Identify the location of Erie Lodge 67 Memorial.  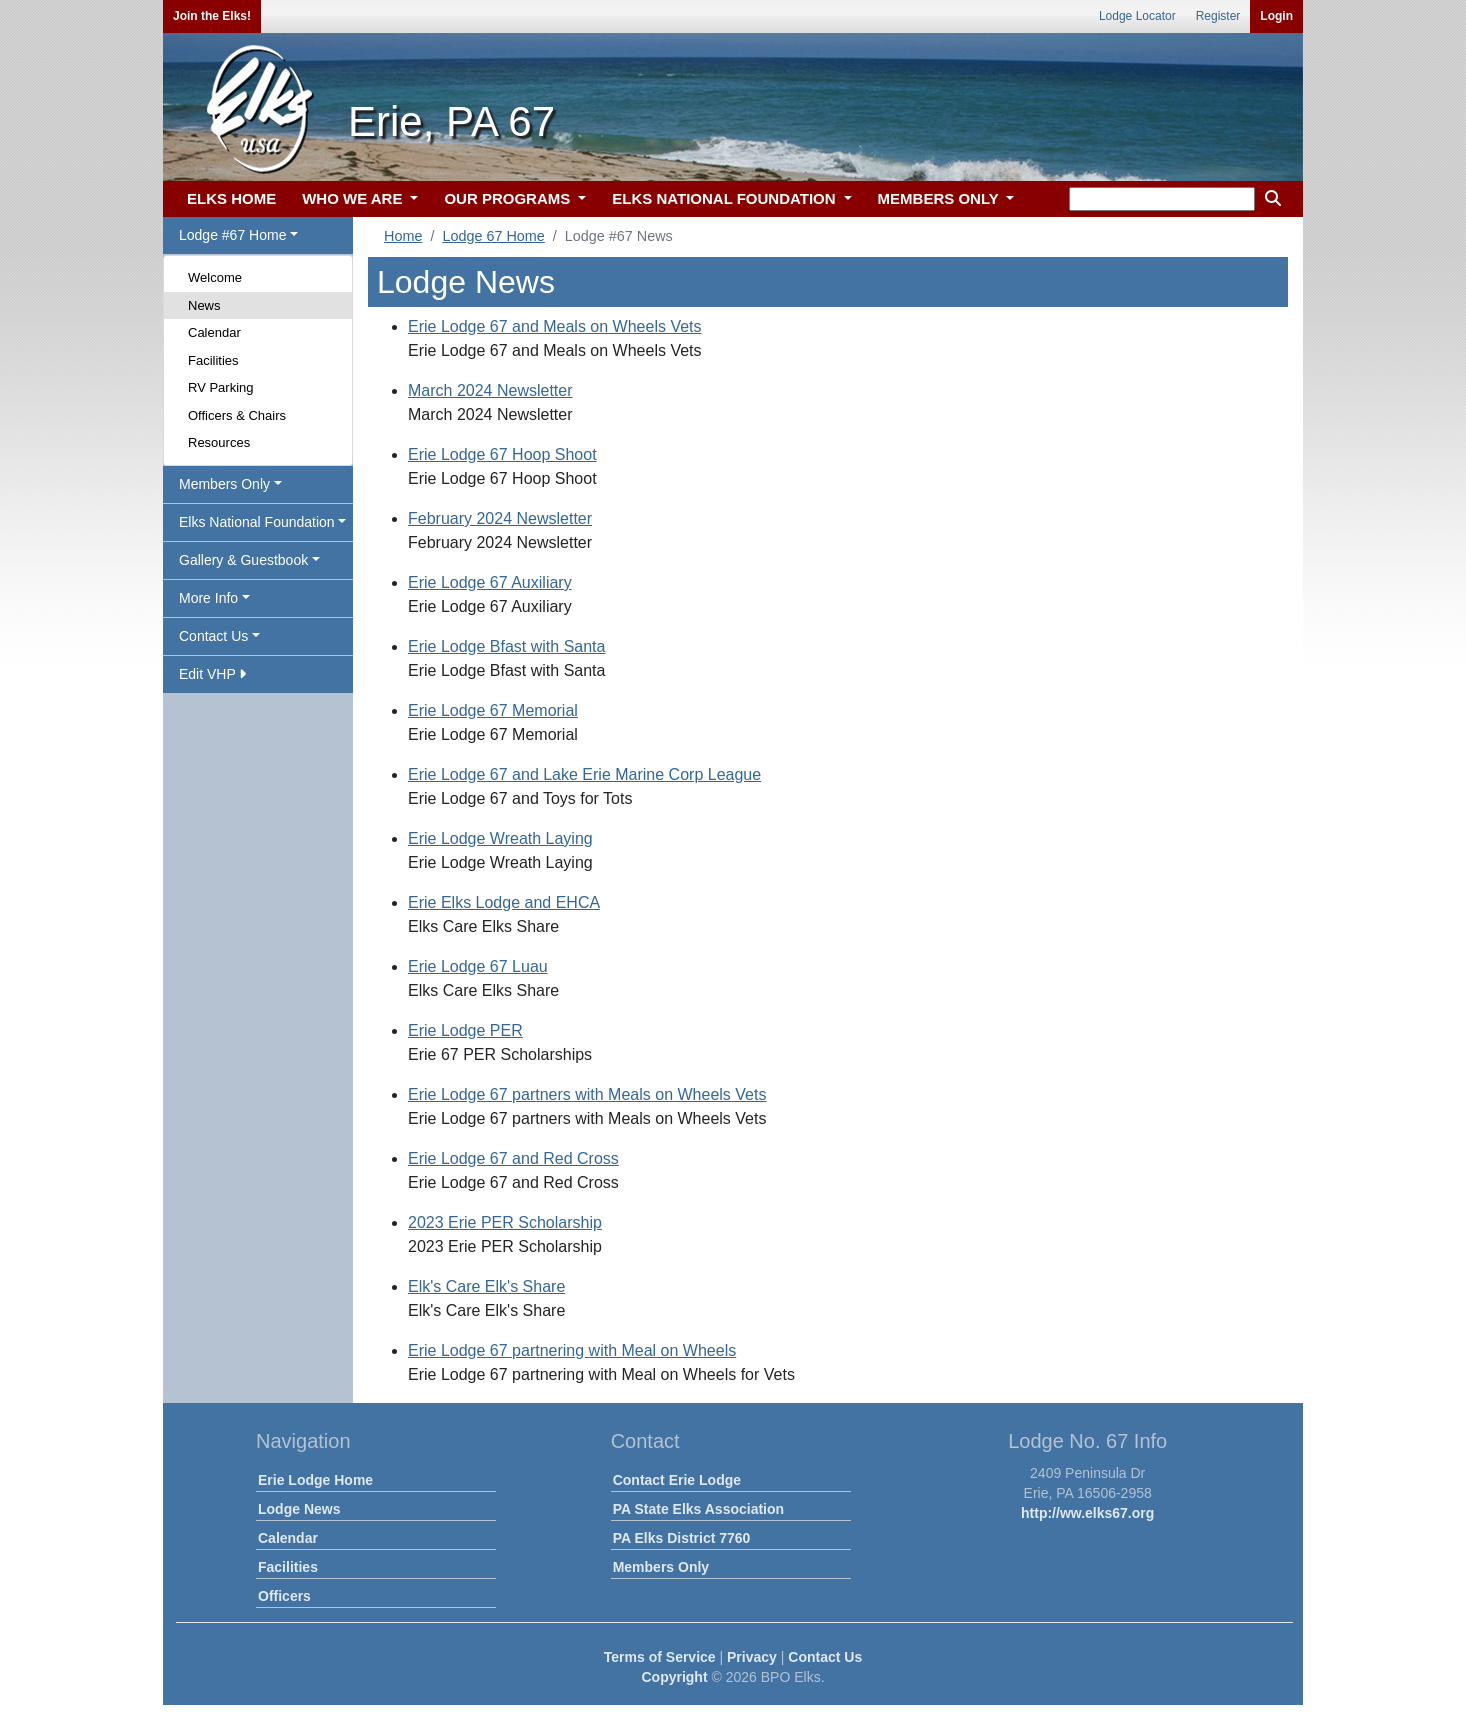
(493, 710).